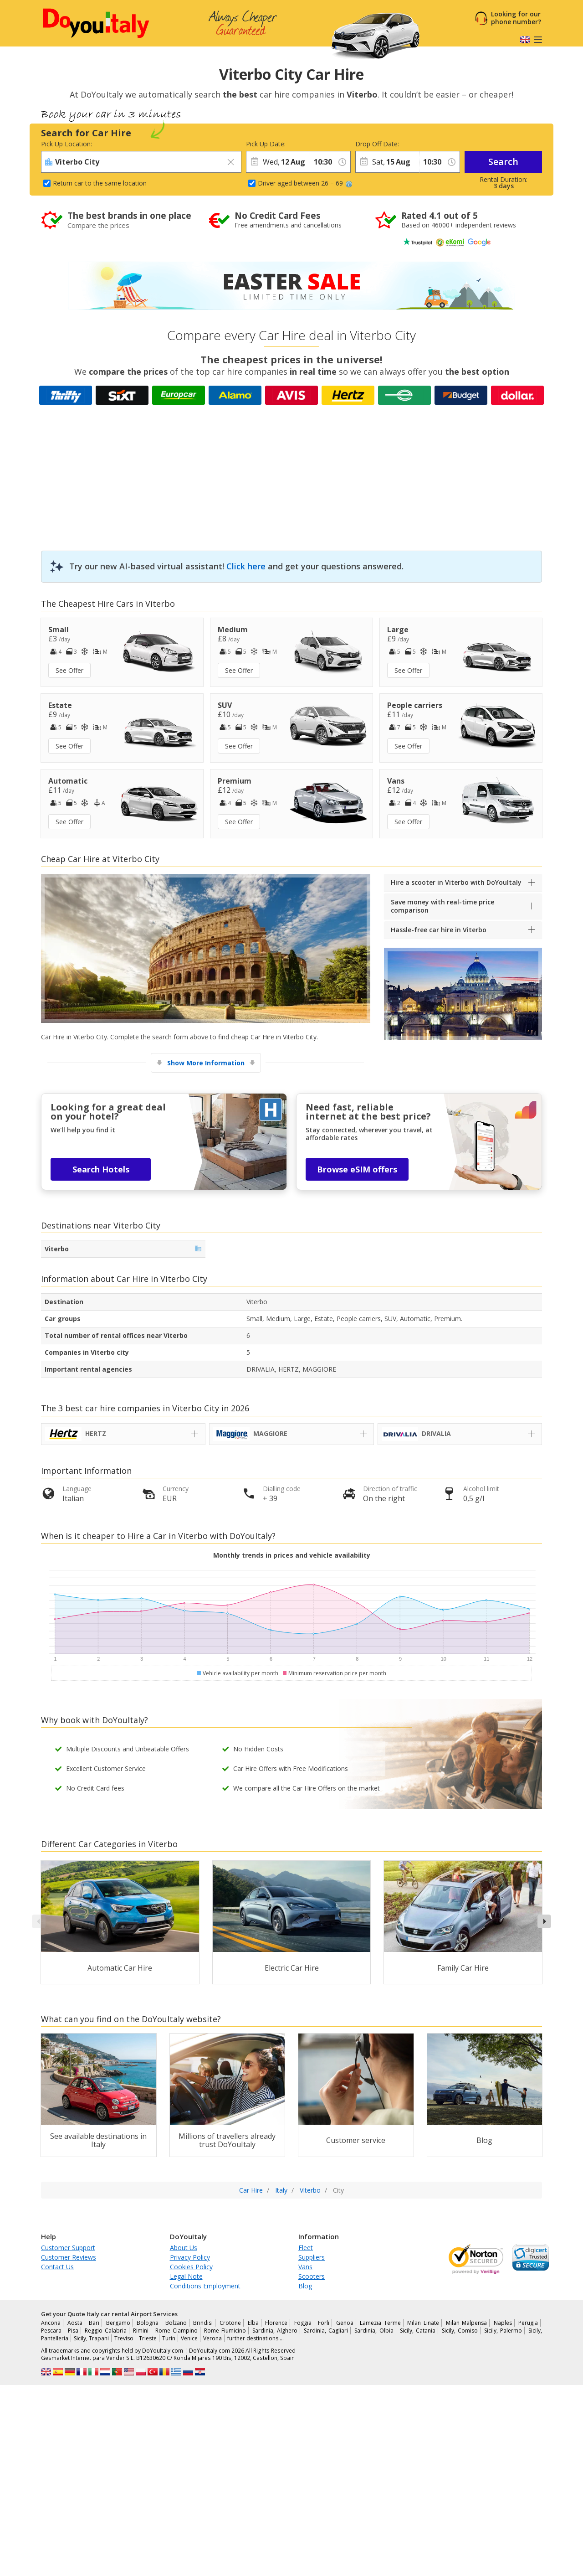 The height and width of the screenshot is (2576, 583). I want to click on Sicily, Trapani, so click(91, 2338).